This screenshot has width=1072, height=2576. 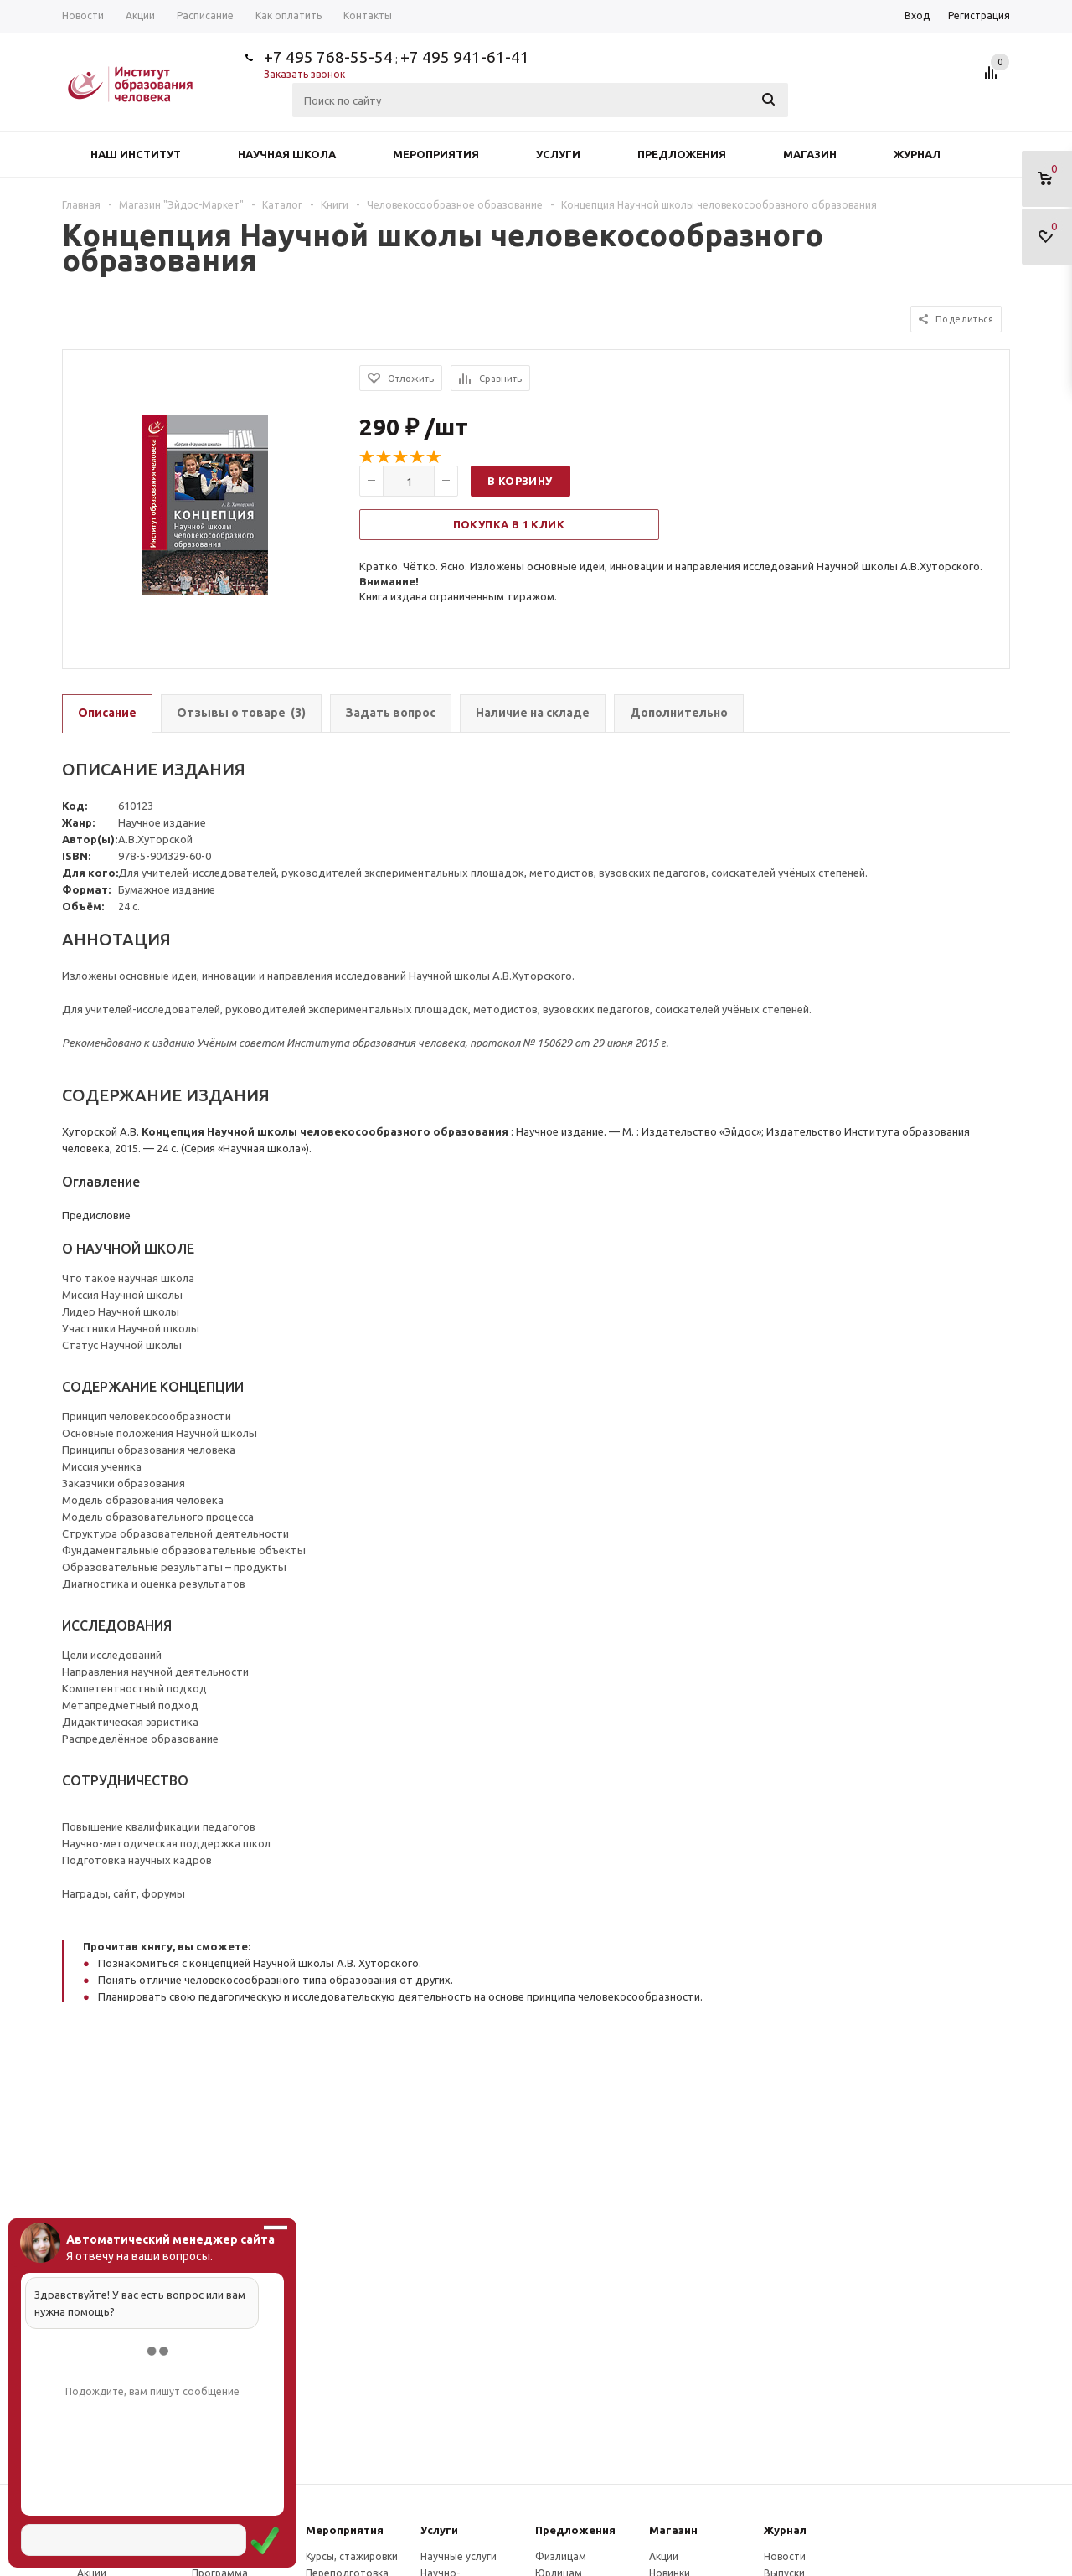 What do you see at coordinates (558, 154) in the screenshot?
I see `Услуги` at bounding box center [558, 154].